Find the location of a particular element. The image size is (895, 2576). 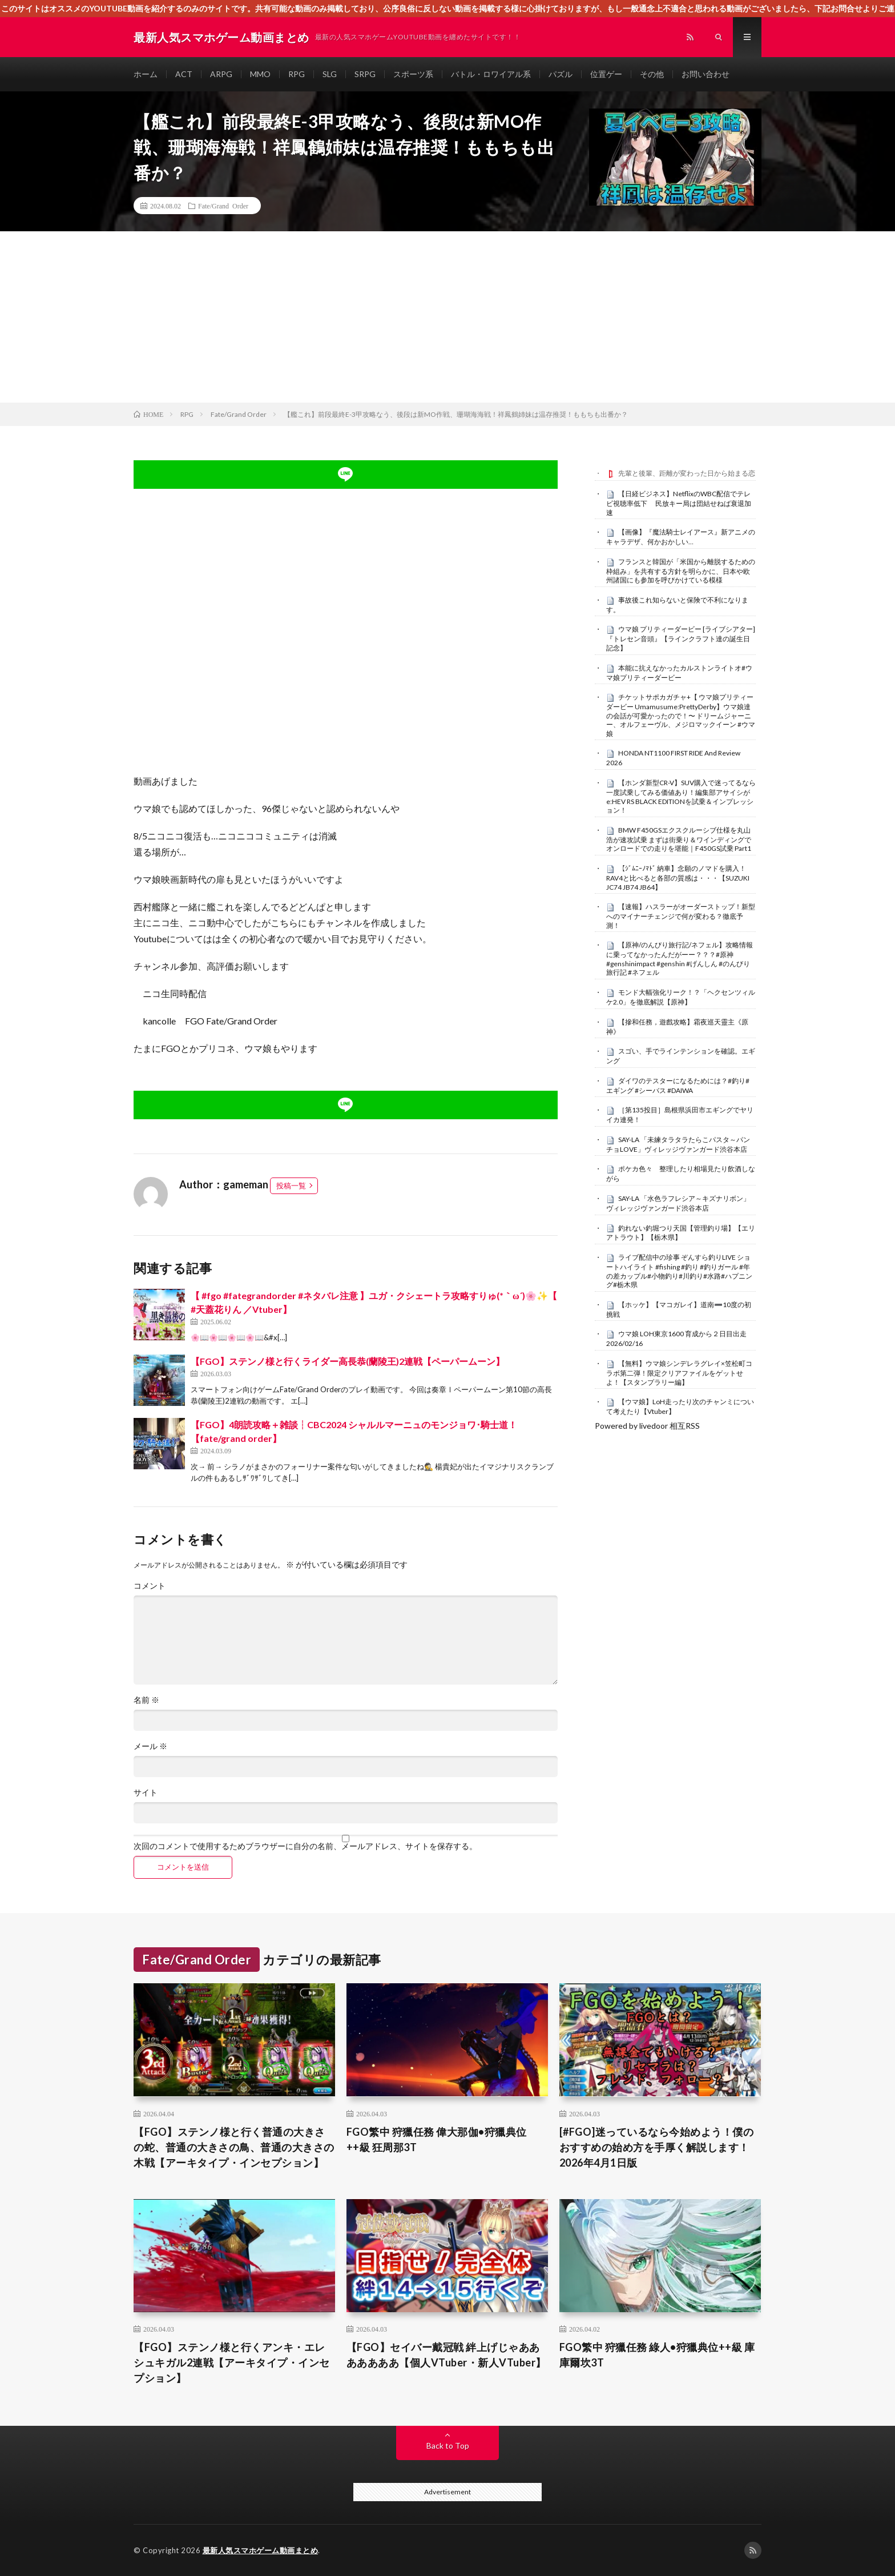

【日経ビジネス】NetflixのWBC配信でテレビ視聴率低下 民放キー局は団結せねば衰退加速 is located at coordinates (678, 503).